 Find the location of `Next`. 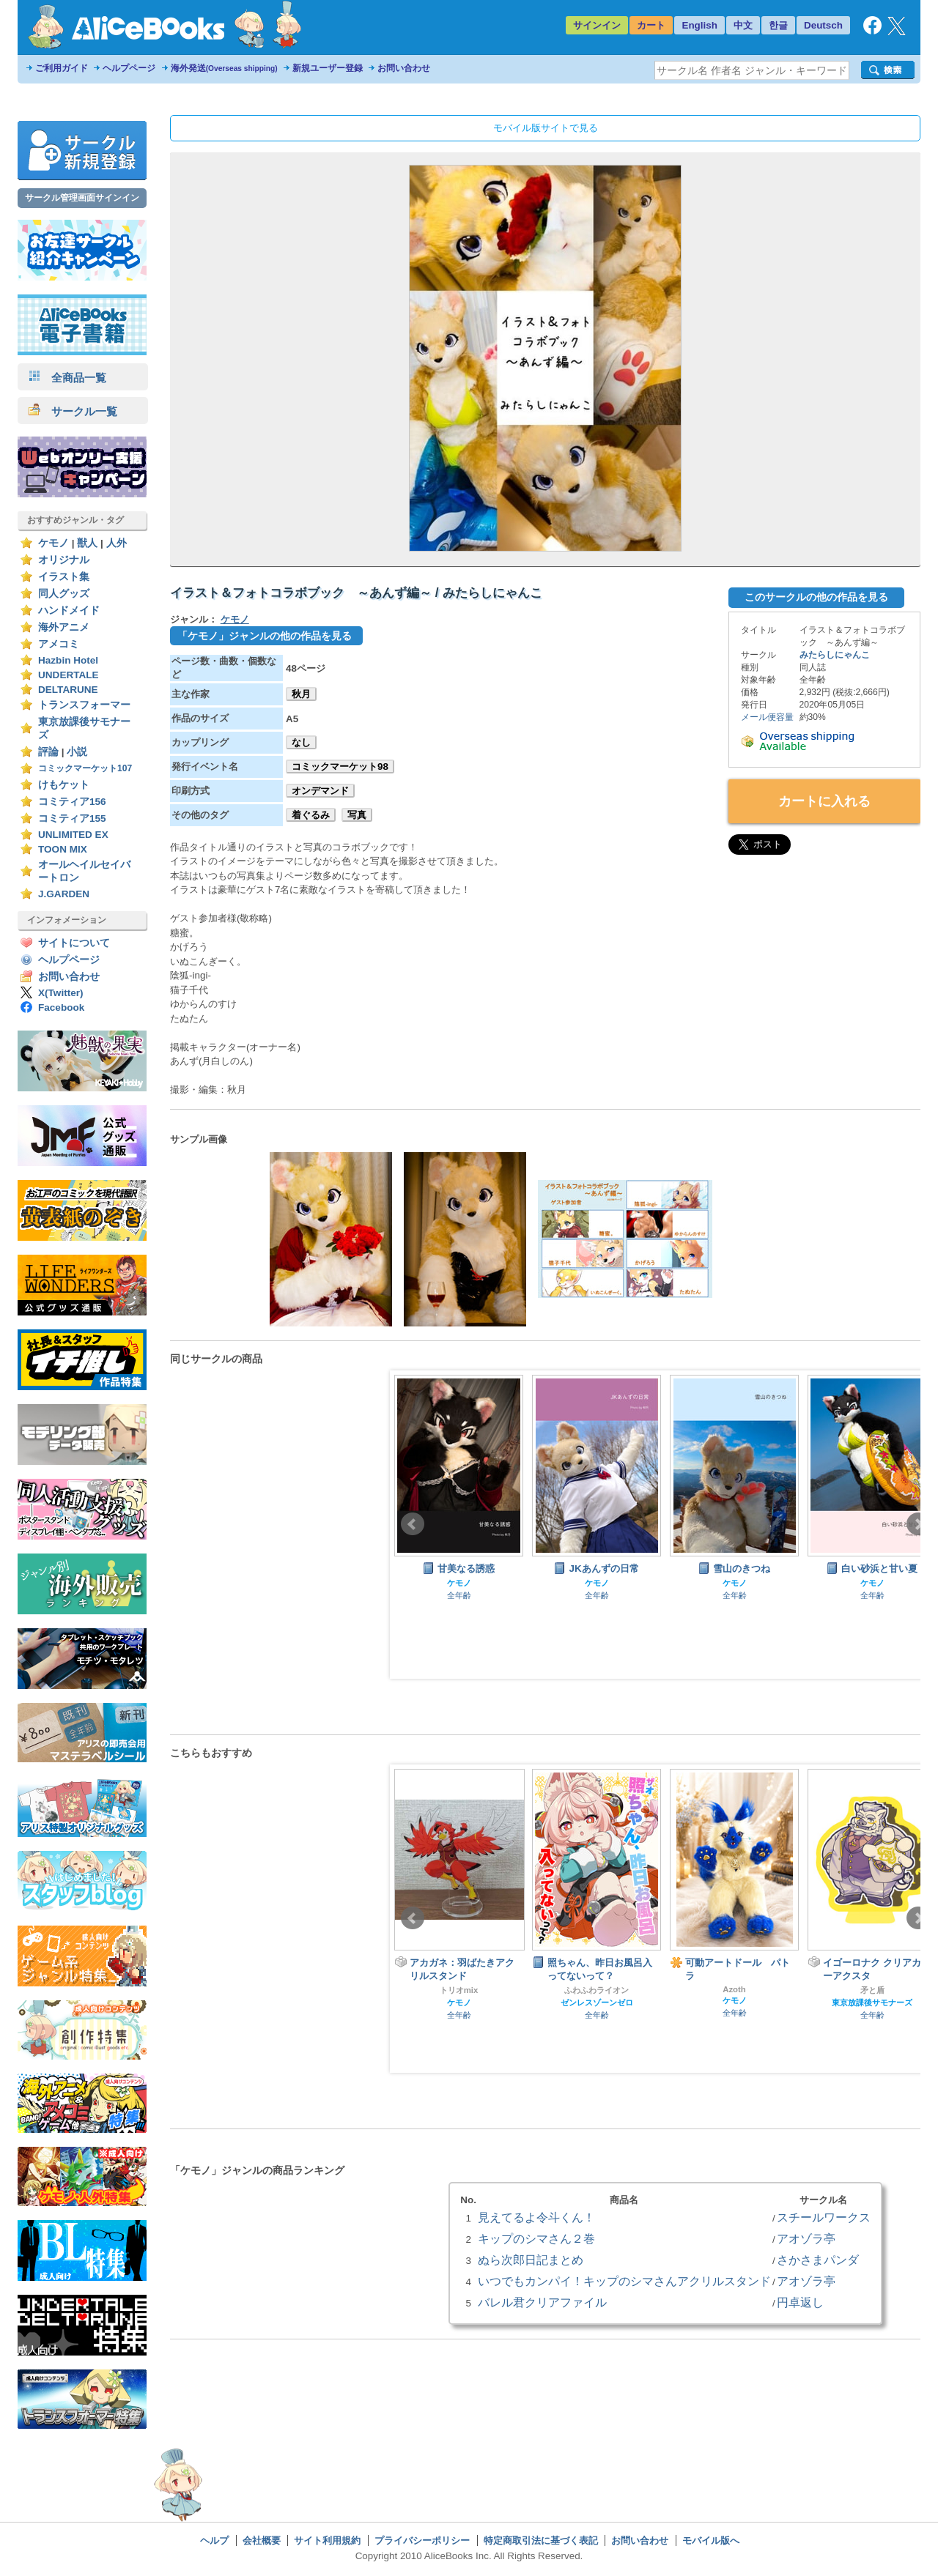

Next is located at coordinates (918, 1524).